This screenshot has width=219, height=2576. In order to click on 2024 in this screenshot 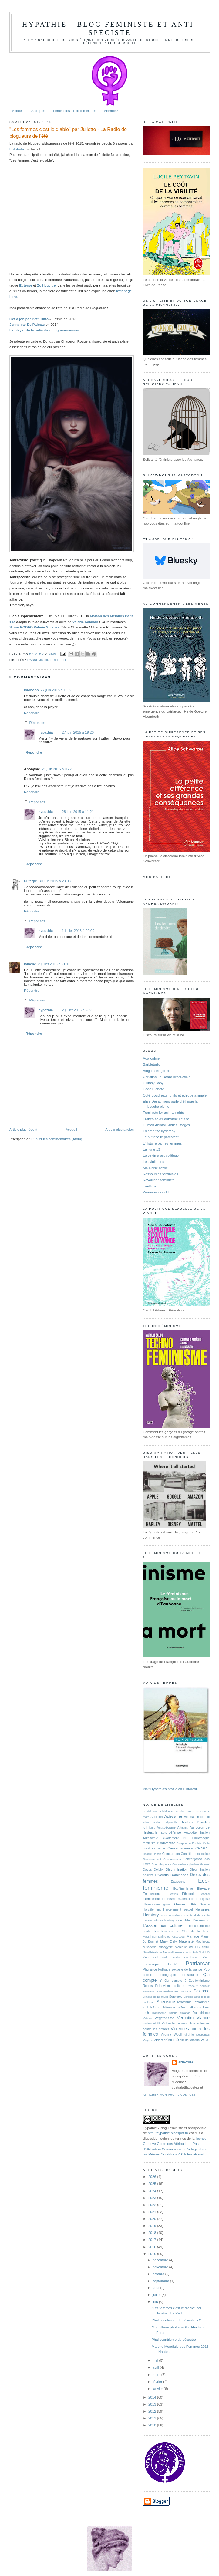, I will do `click(152, 2191)`.